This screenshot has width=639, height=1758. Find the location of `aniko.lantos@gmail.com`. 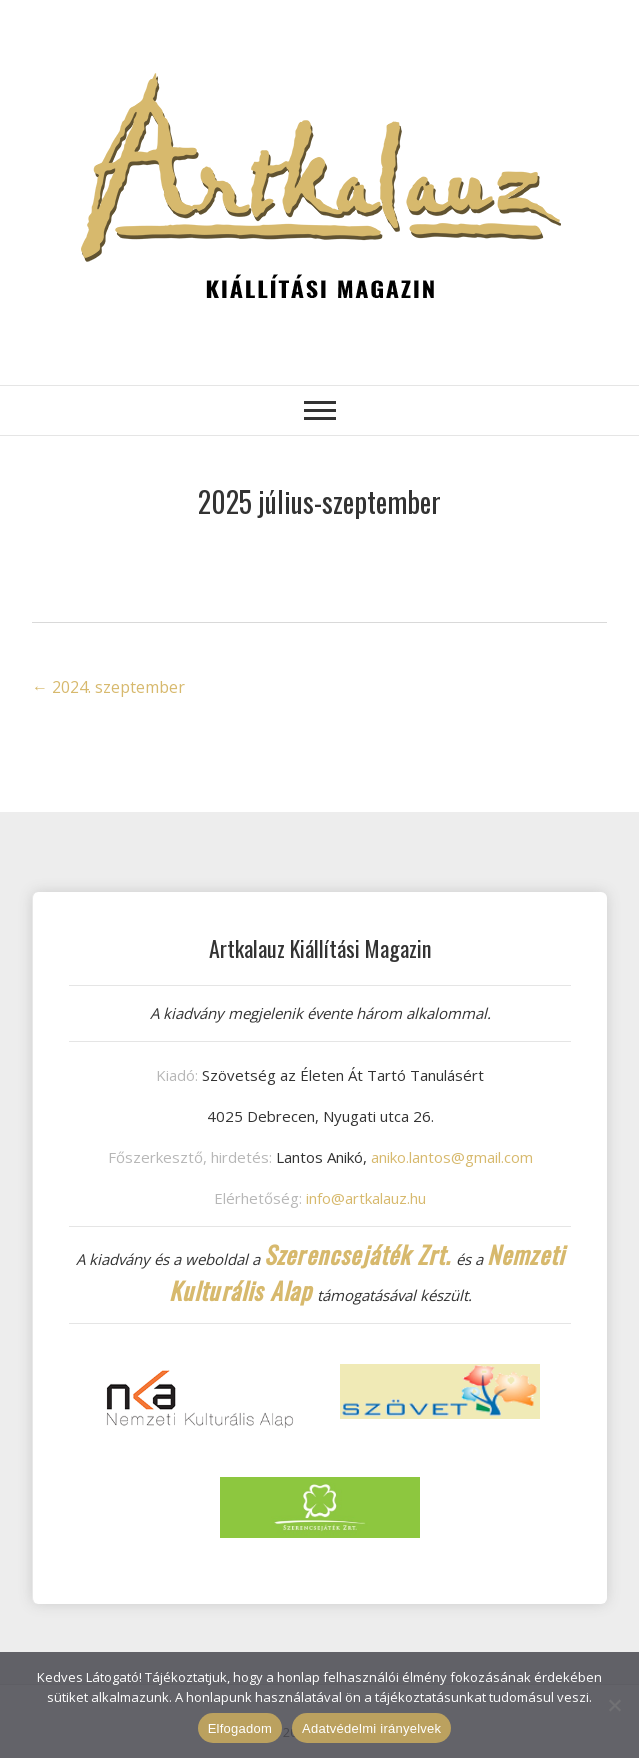

aniko.lantos@gmail.com is located at coordinates (452, 1157).